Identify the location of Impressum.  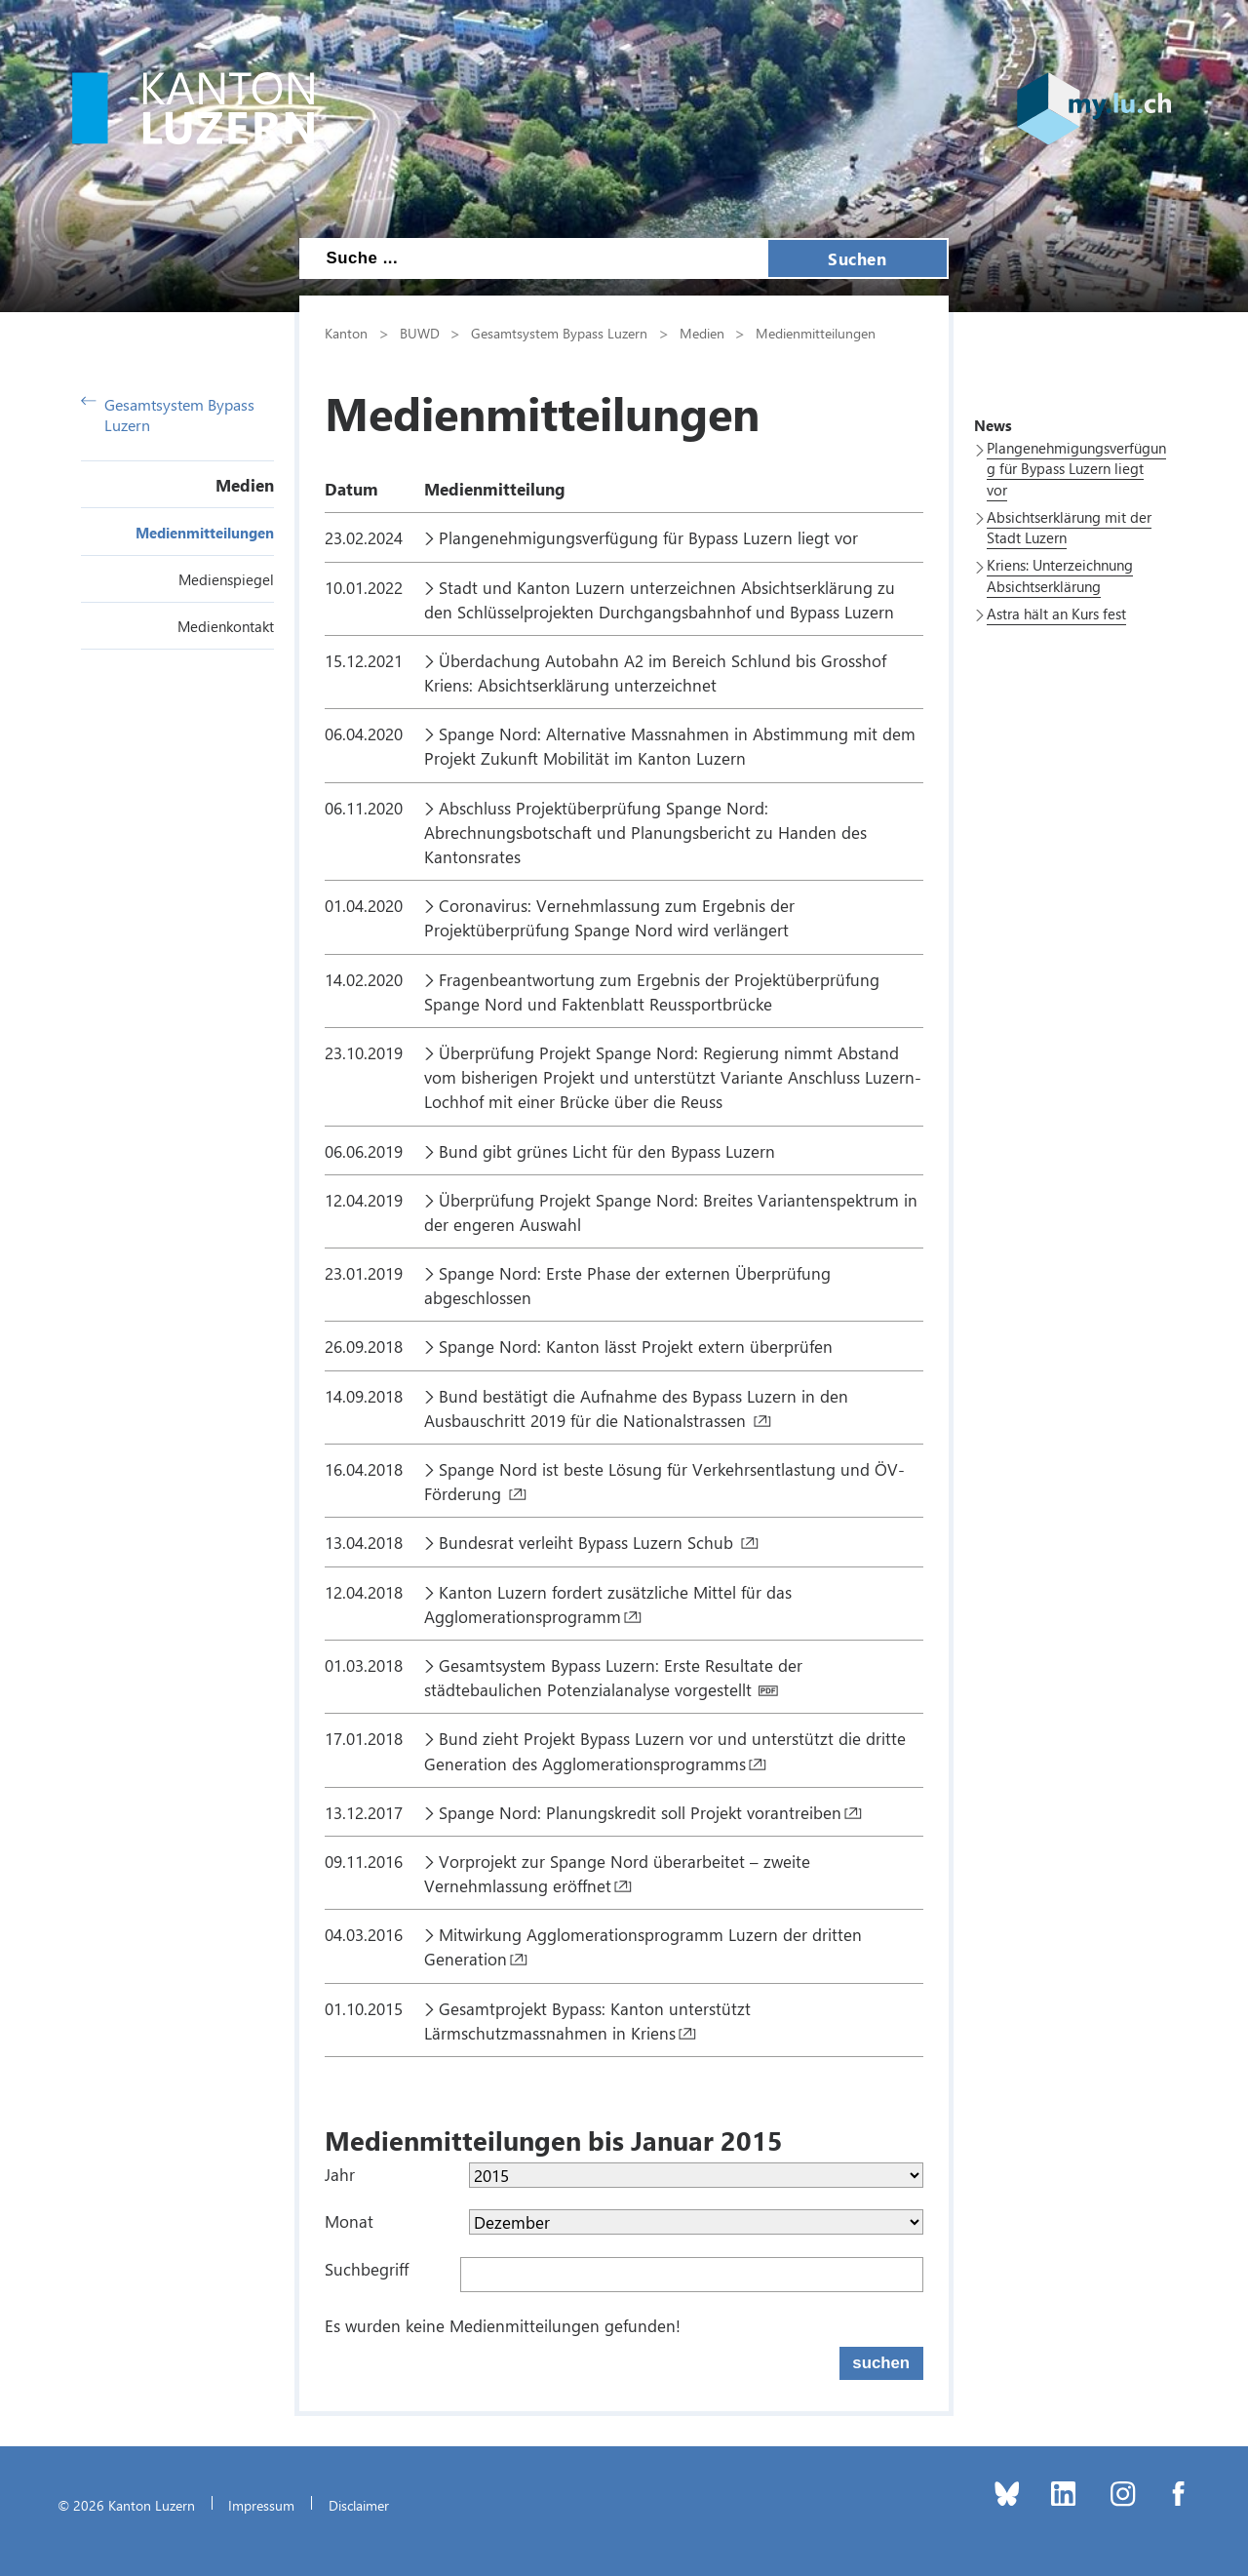
(261, 2505).